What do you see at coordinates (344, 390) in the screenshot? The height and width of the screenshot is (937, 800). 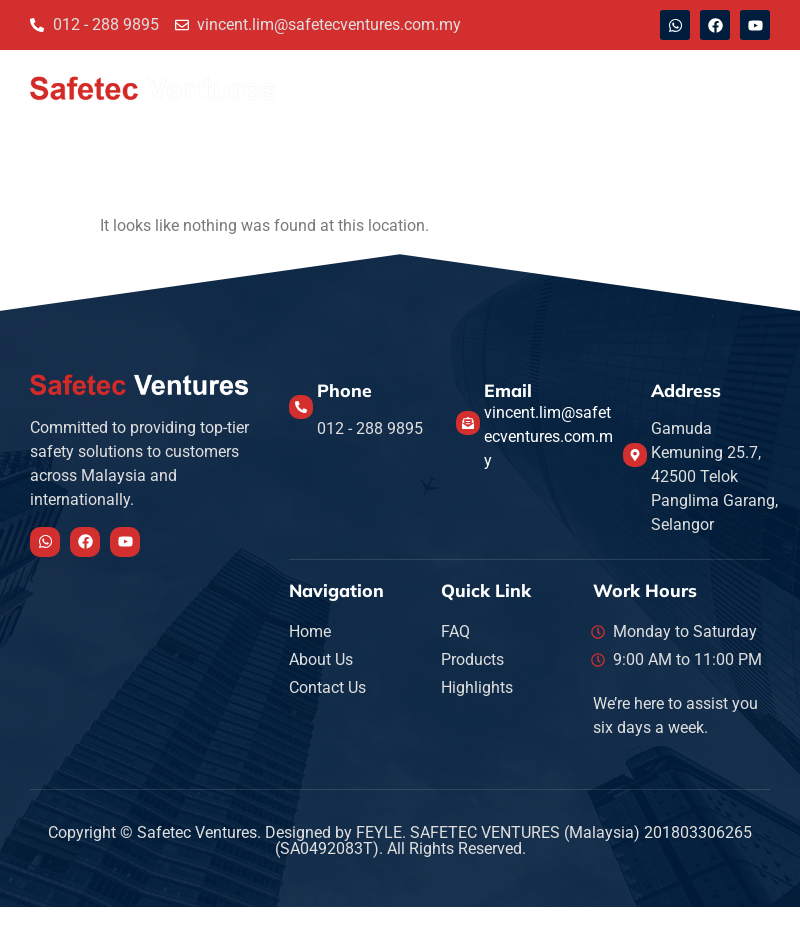 I see `Phone` at bounding box center [344, 390].